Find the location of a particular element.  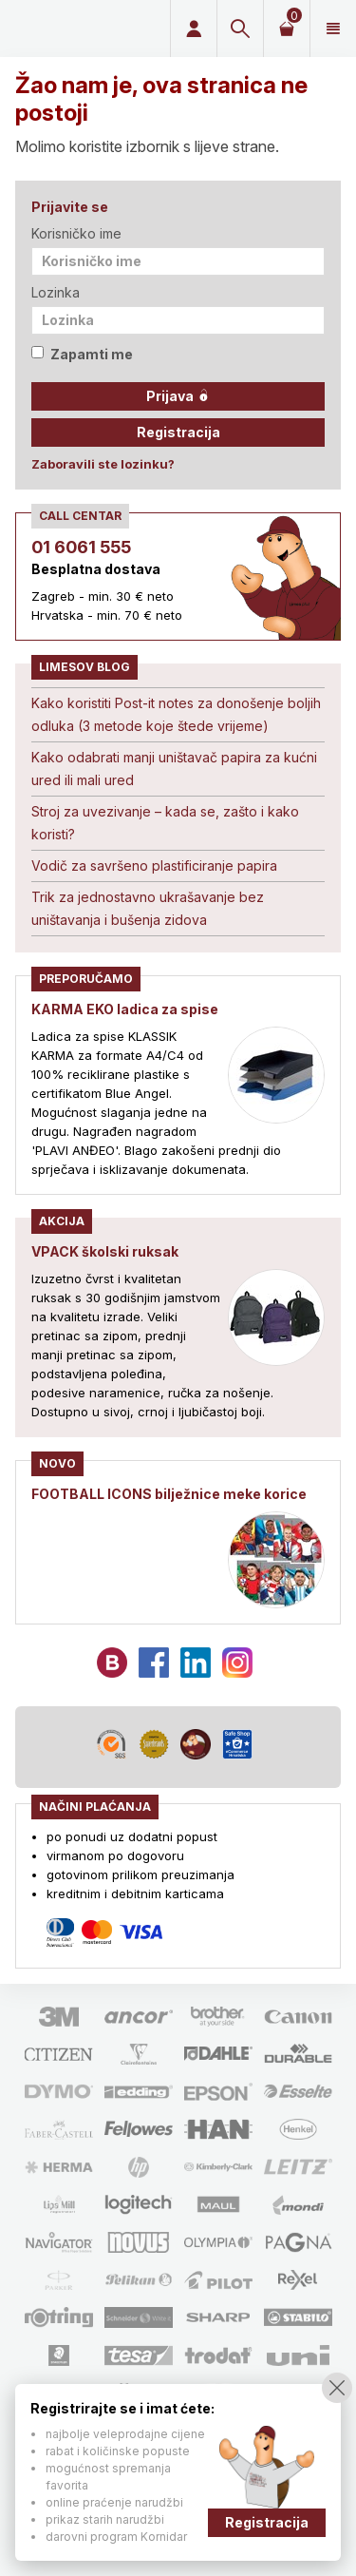

FOOTBALL ICONS bilježnice meke korice is located at coordinates (169, 1494).